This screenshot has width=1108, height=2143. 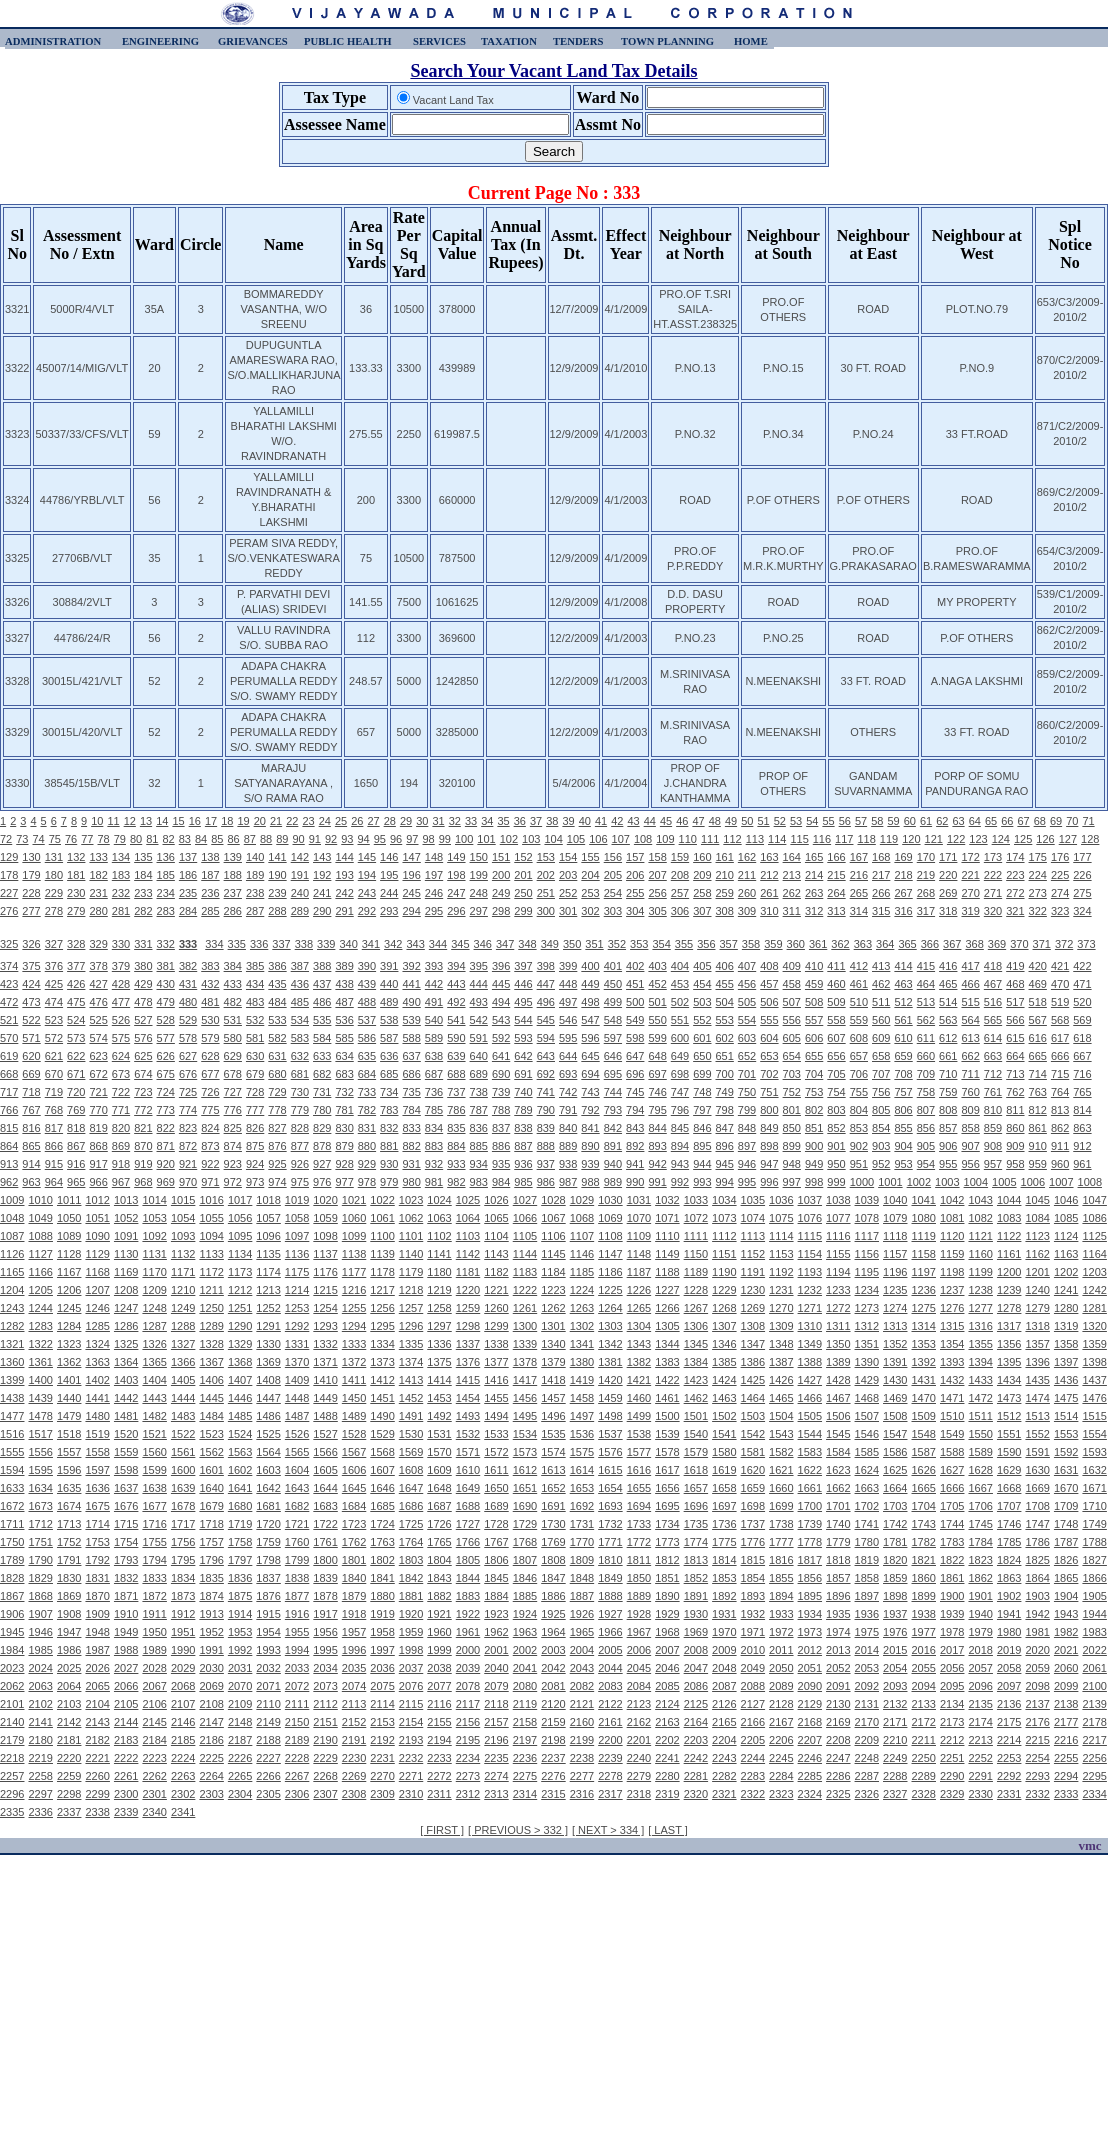 I want to click on 1044, so click(x=1009, y=1200).